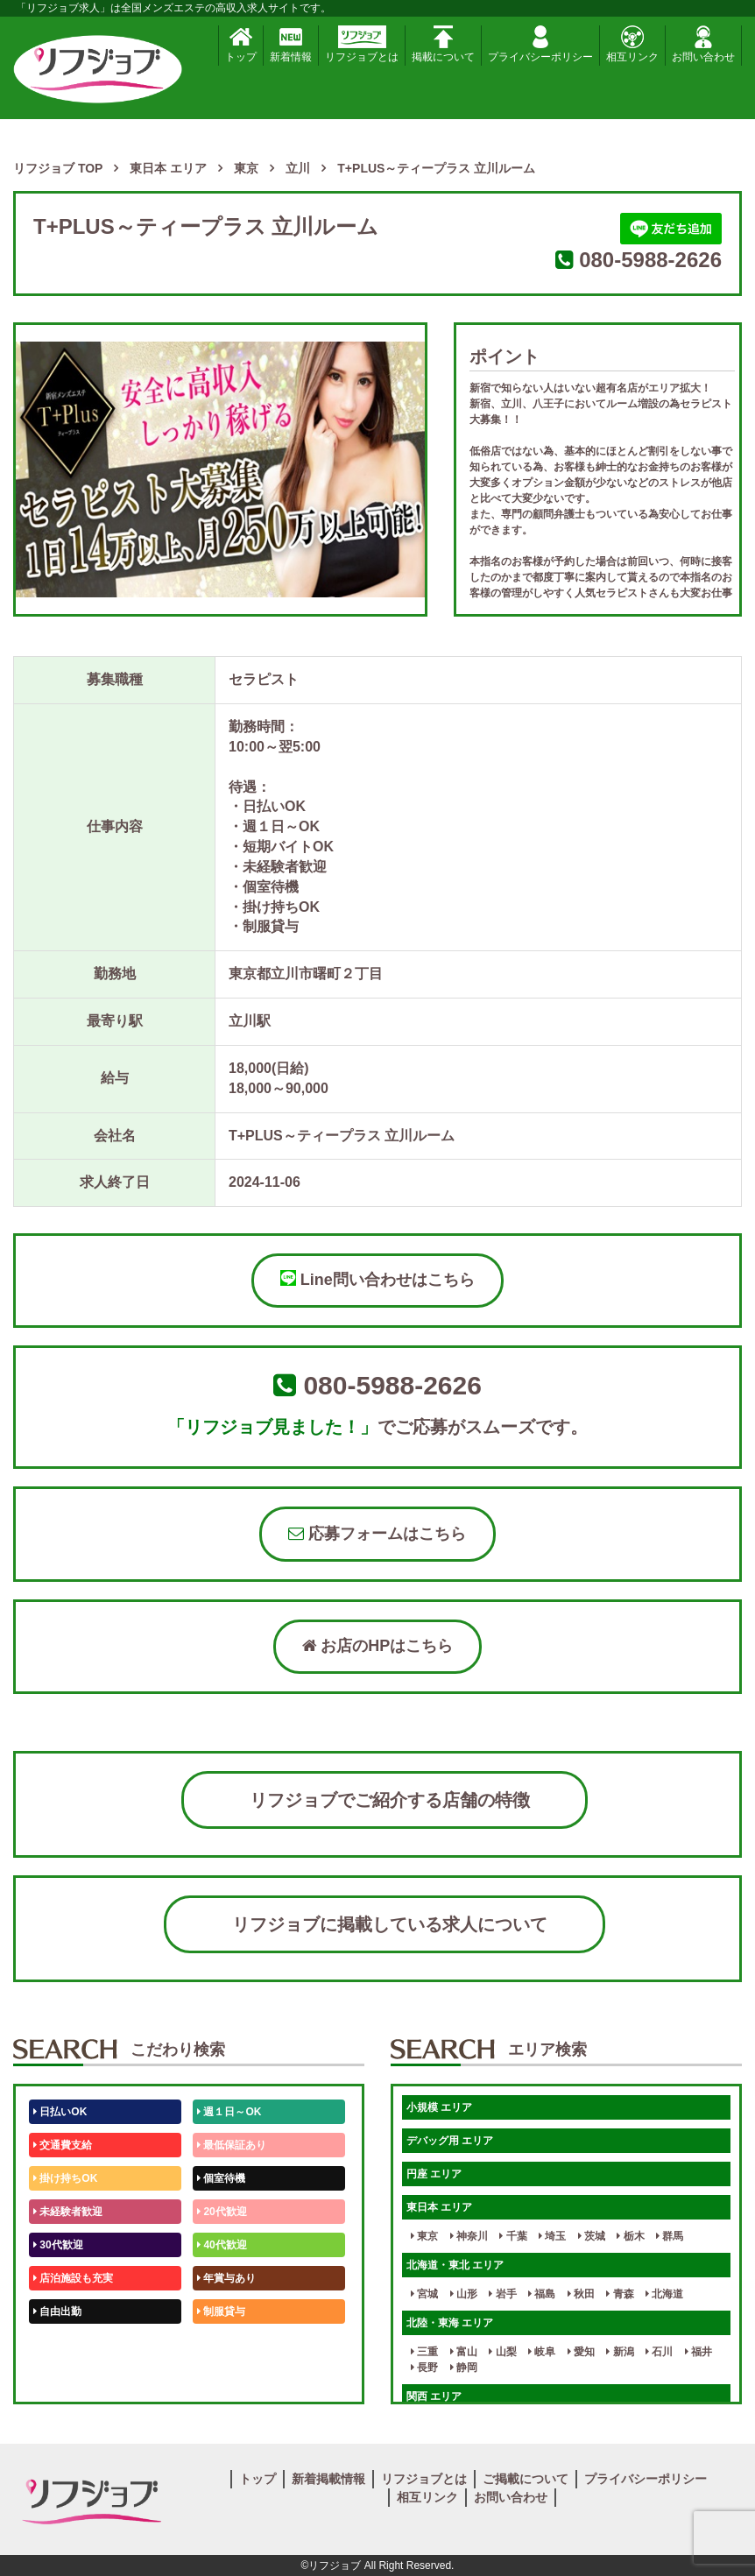 The image size is (755, 2576). What do you see at coordinates (463, 2367) in the screenshot?
I see `静岡` at bounding box center [463, 2367].